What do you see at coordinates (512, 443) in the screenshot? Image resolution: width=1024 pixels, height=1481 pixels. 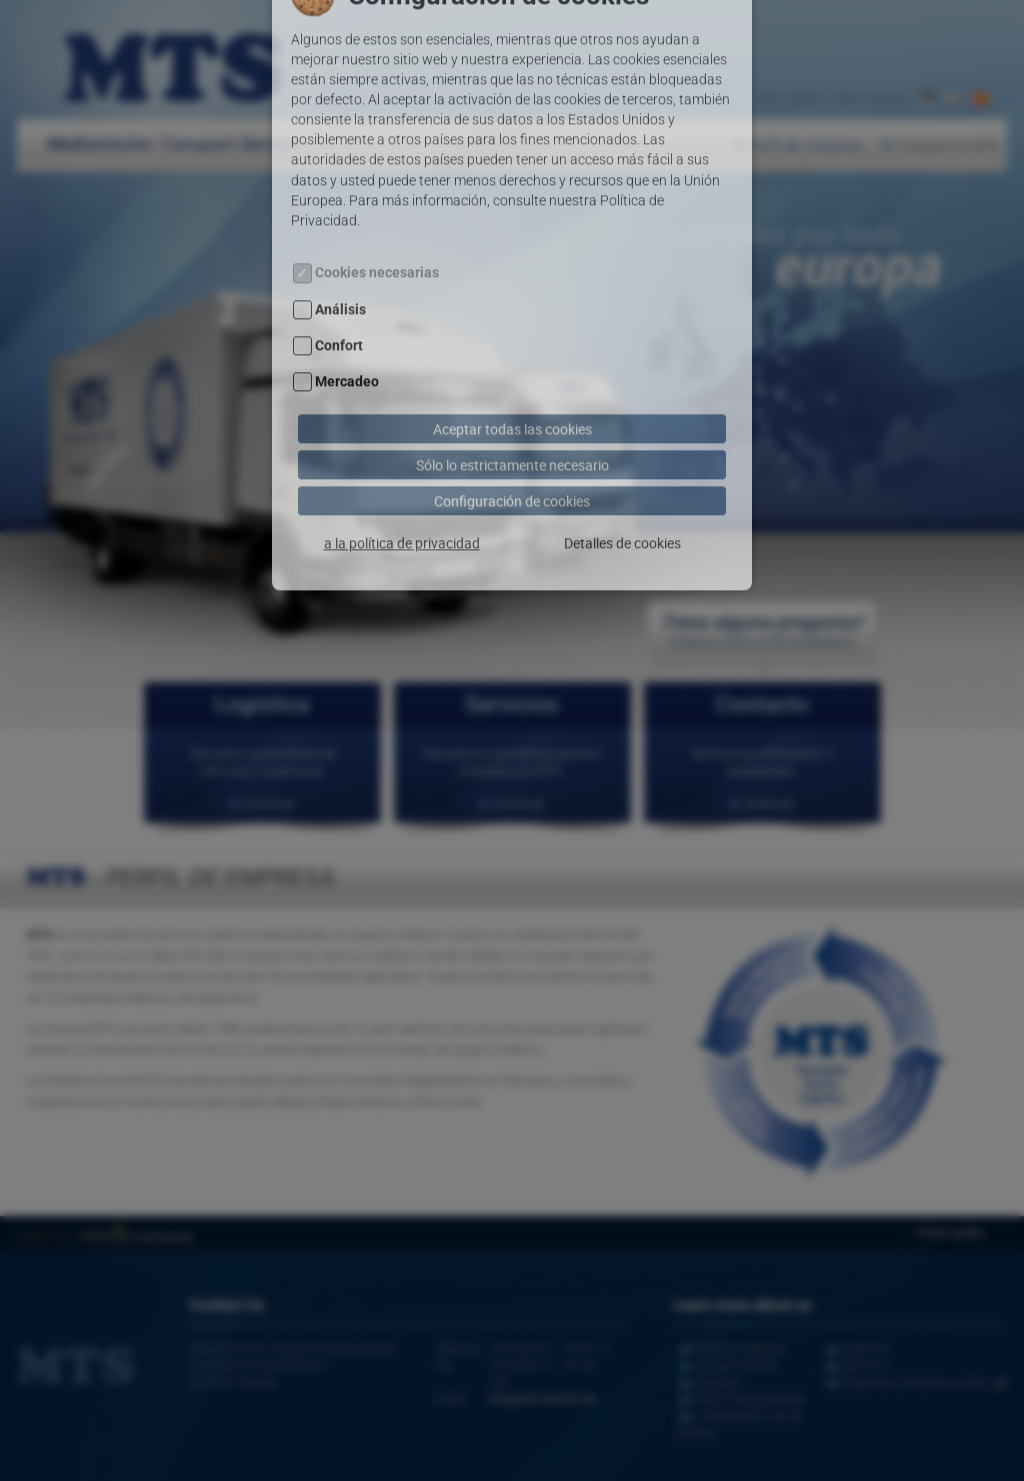 I see `Configuración de cookies` at bounding box center [512, 443].